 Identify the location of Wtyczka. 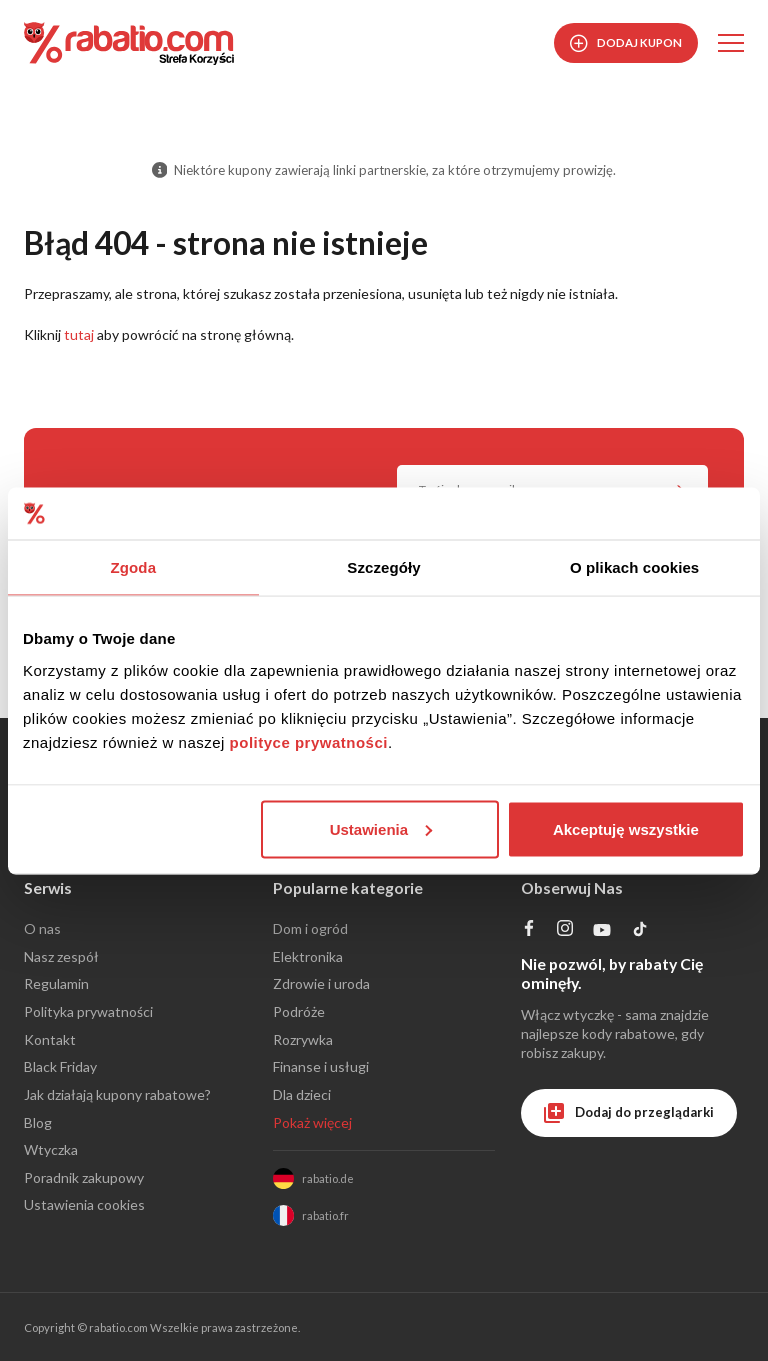
(51, 1149).